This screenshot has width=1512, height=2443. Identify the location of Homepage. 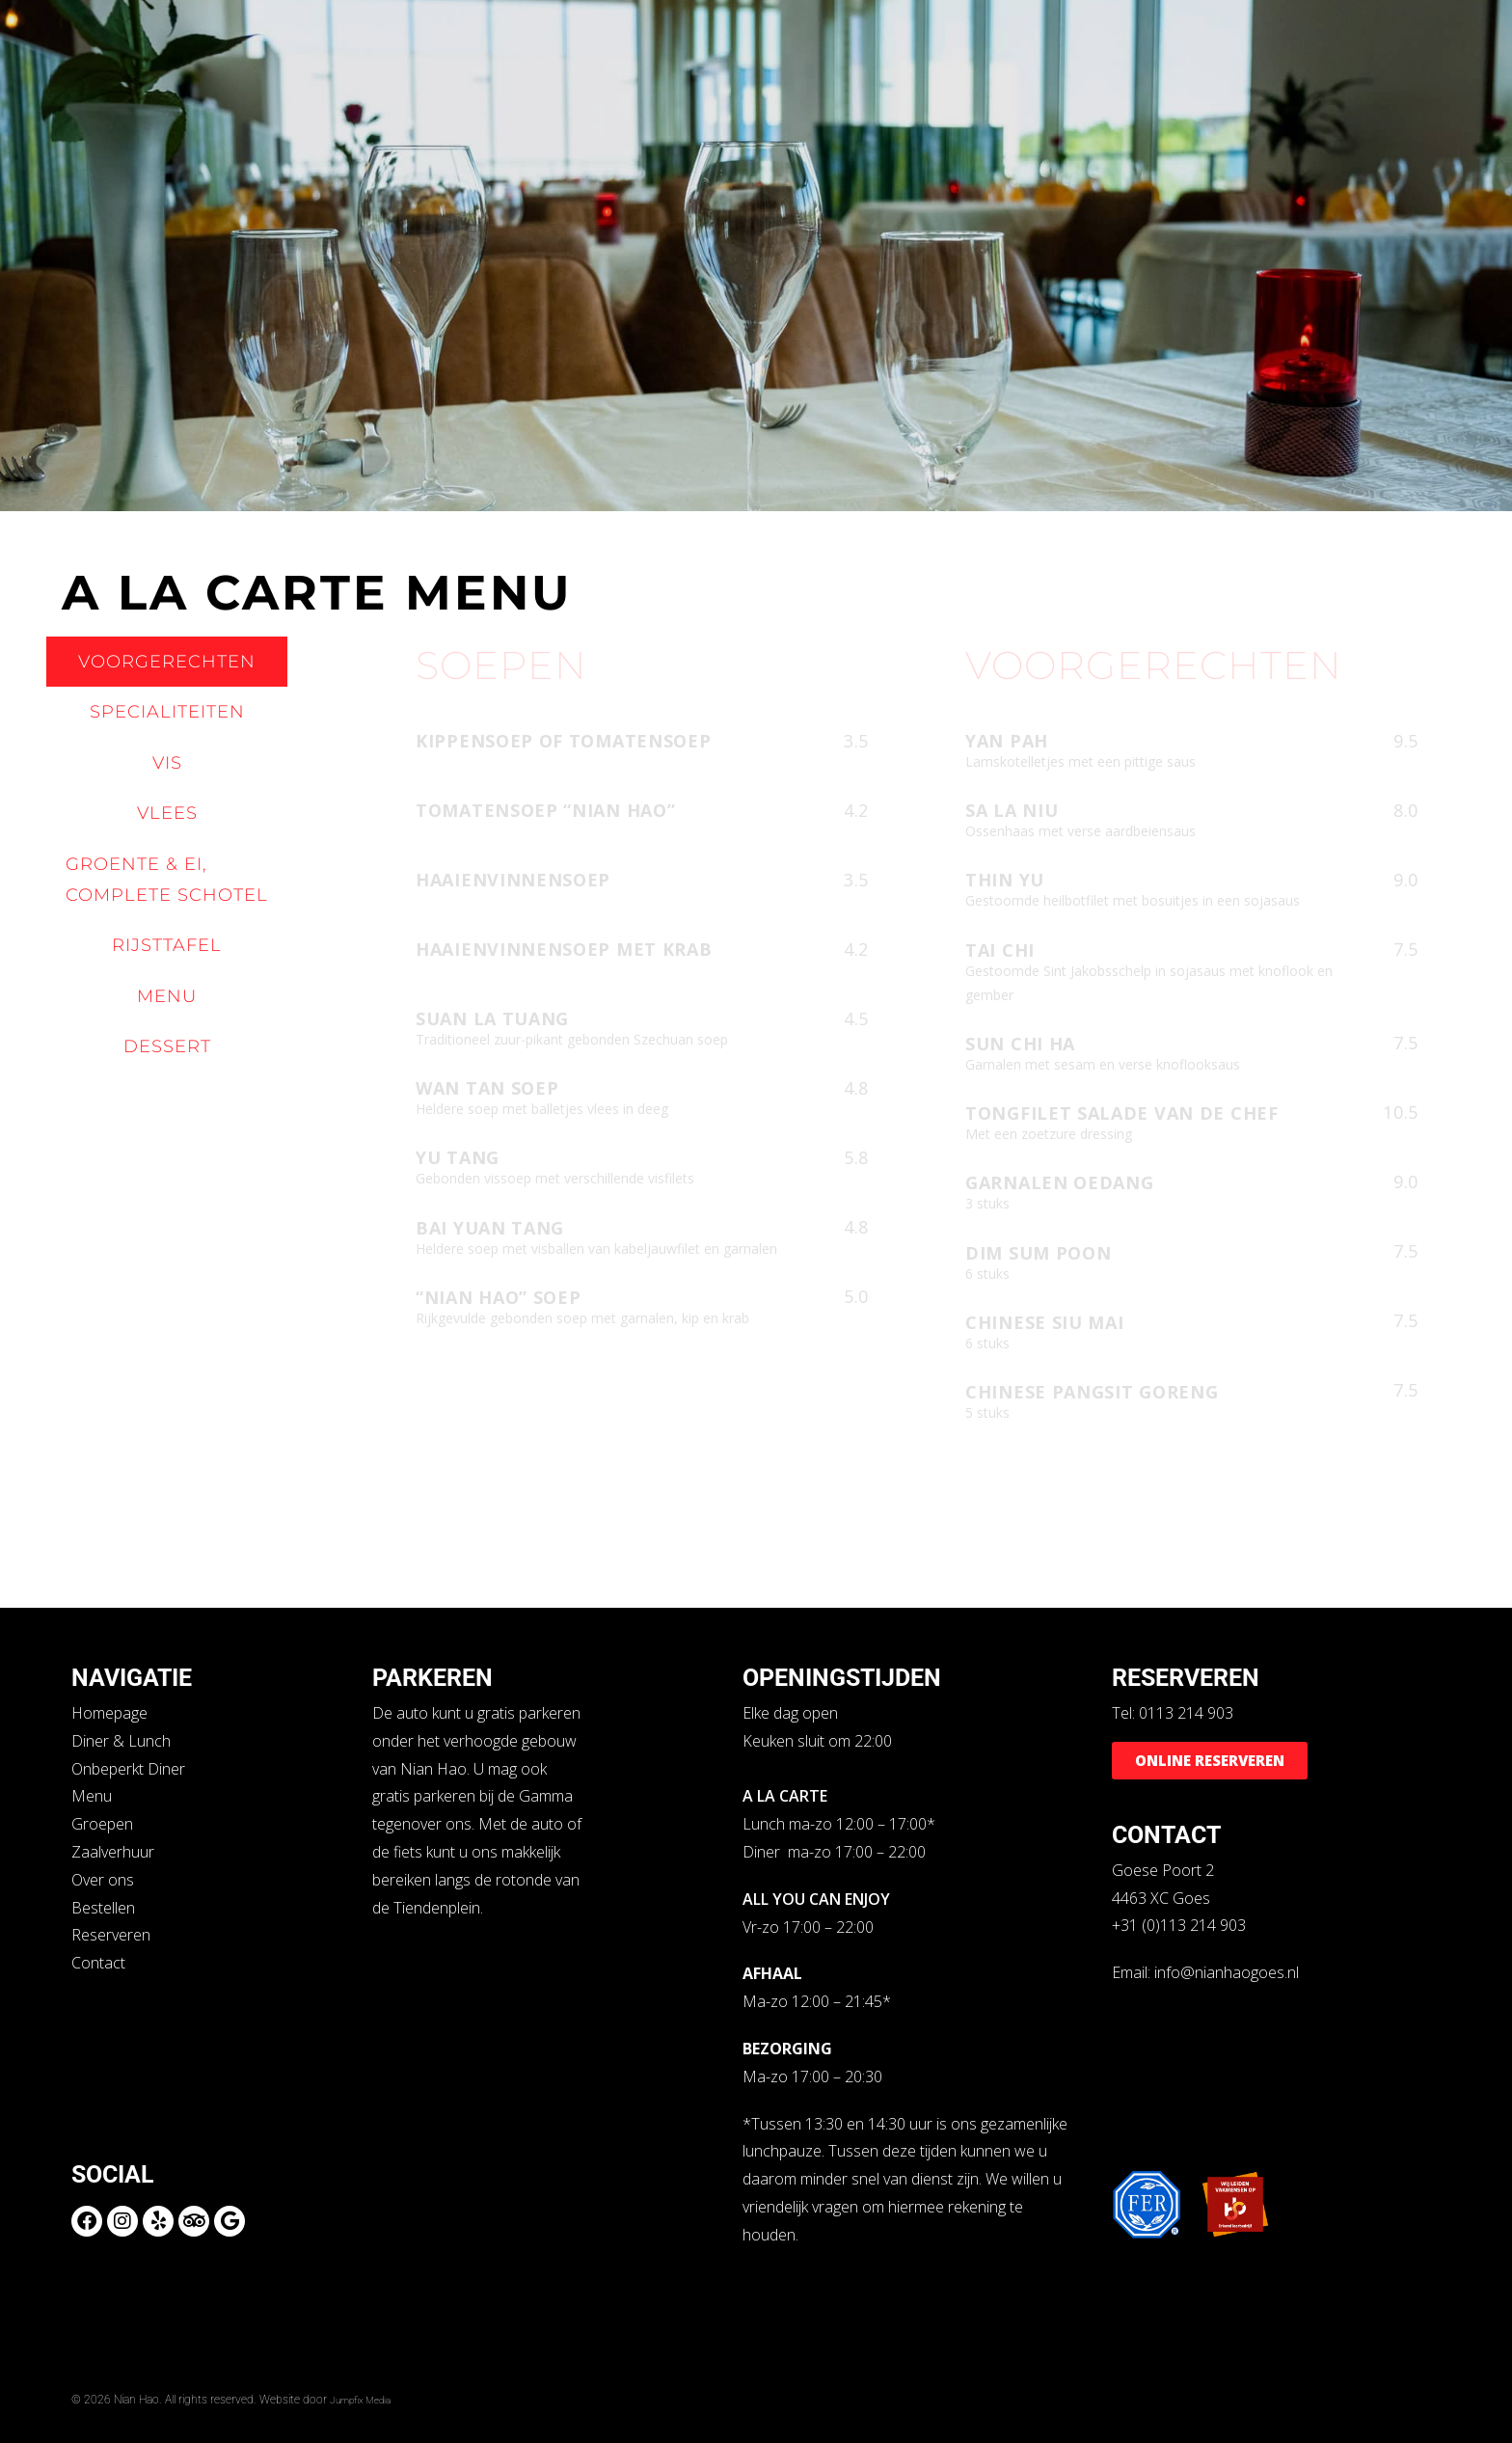
(109, 1713).